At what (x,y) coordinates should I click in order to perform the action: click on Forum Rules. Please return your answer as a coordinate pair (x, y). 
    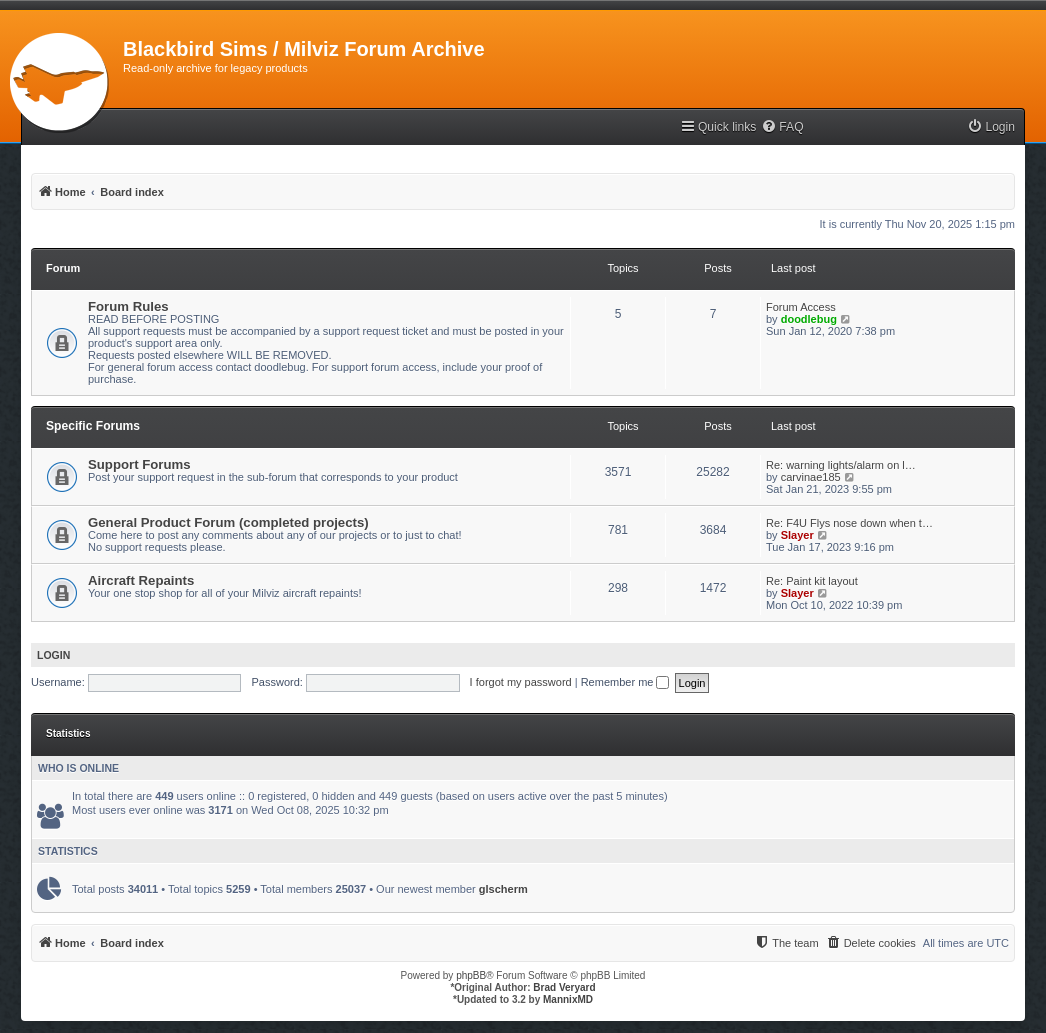
    Looking at the image, I should click on (128, 306).